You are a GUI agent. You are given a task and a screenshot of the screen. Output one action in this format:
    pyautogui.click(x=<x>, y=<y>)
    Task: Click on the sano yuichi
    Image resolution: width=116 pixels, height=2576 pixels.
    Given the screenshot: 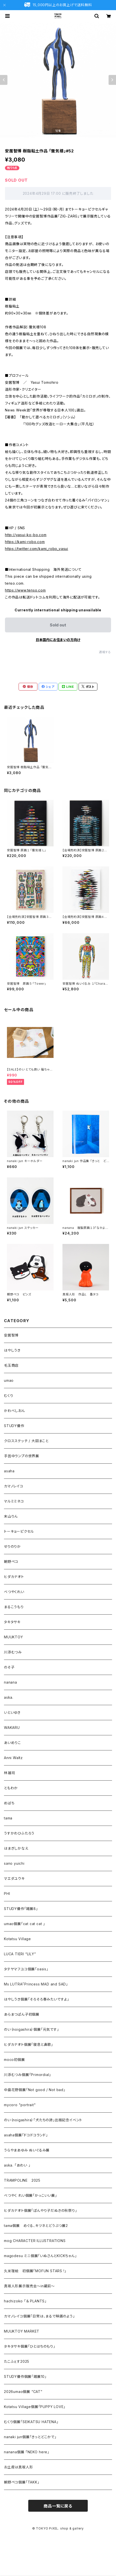 What is the action you would take?
    pyautogui.click(x=14, y=1863)
    